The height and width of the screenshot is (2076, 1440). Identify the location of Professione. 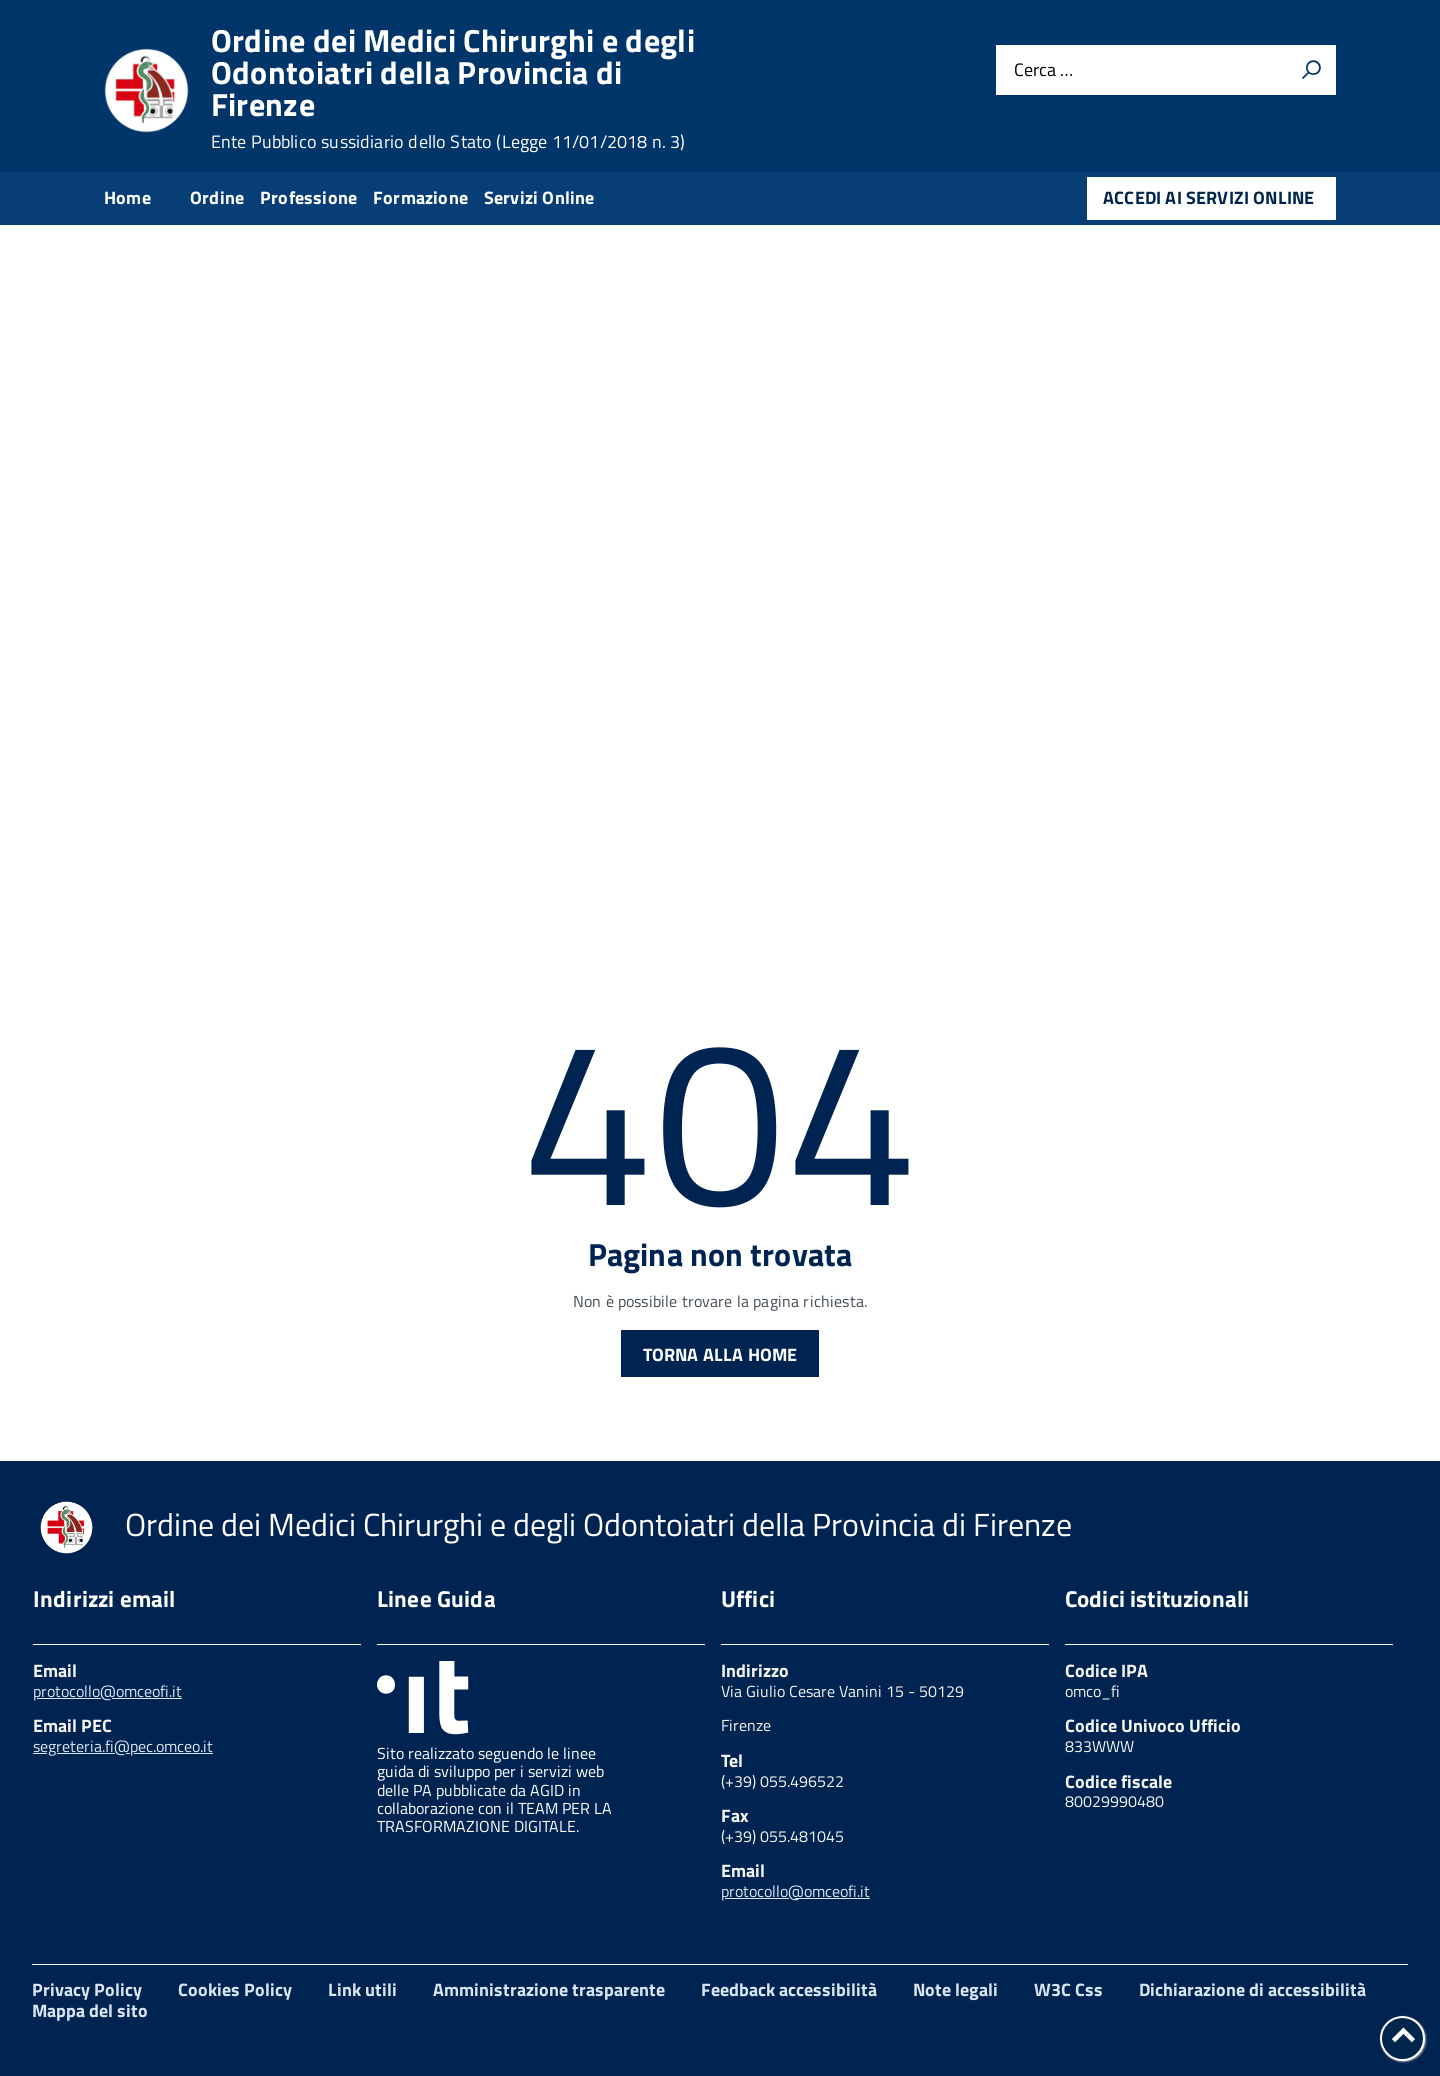
(308, 197).